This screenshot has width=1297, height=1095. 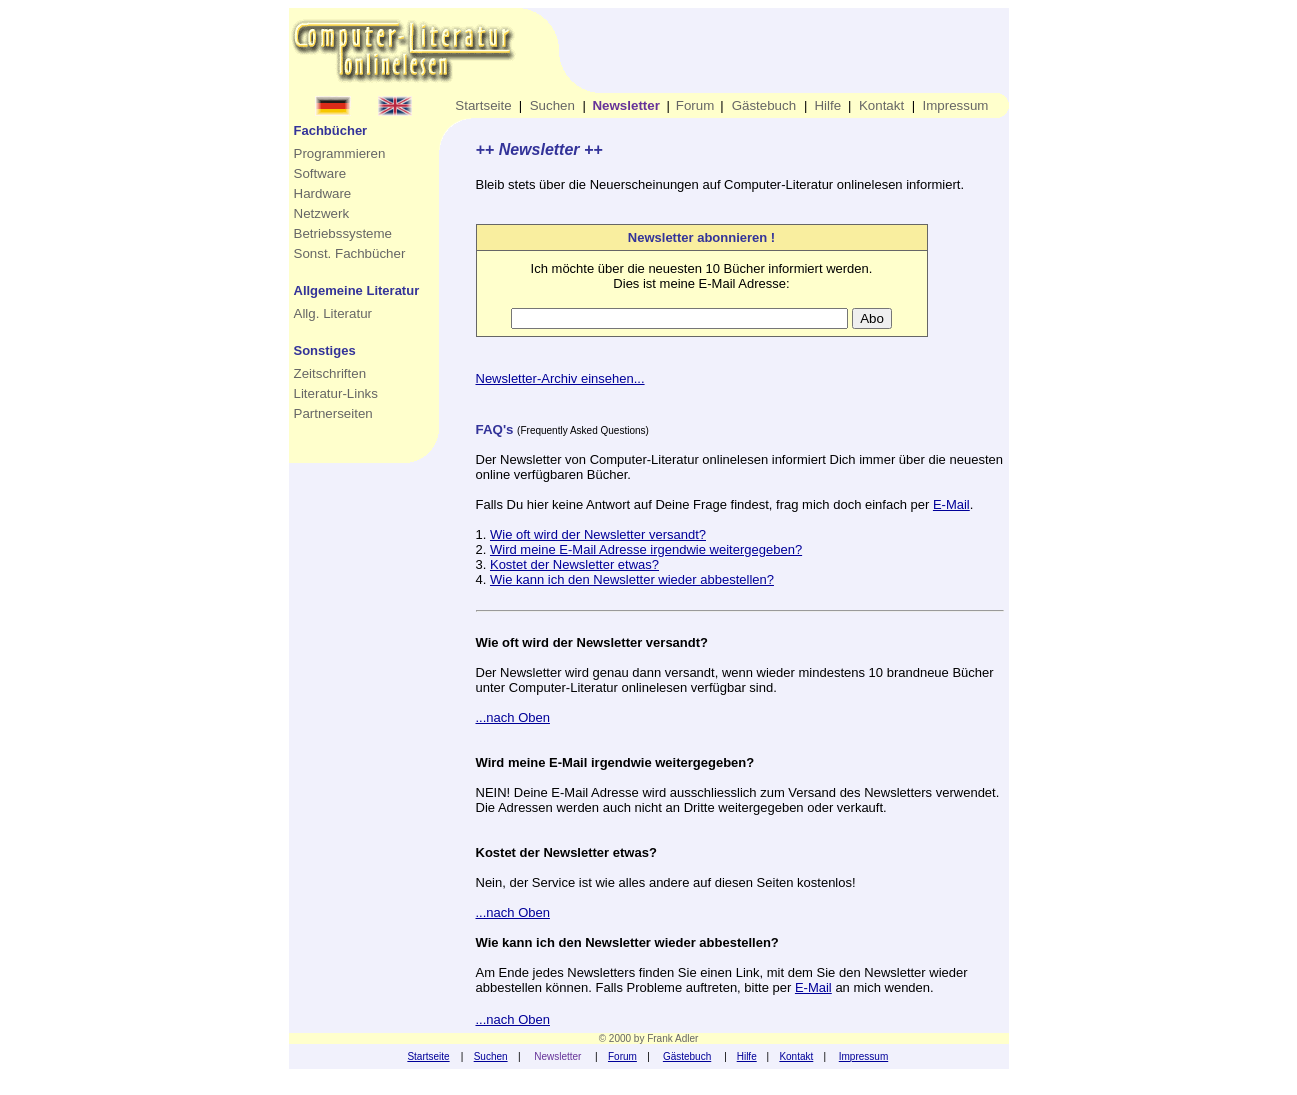 I want to click on Software, so click(x=320, y=173).